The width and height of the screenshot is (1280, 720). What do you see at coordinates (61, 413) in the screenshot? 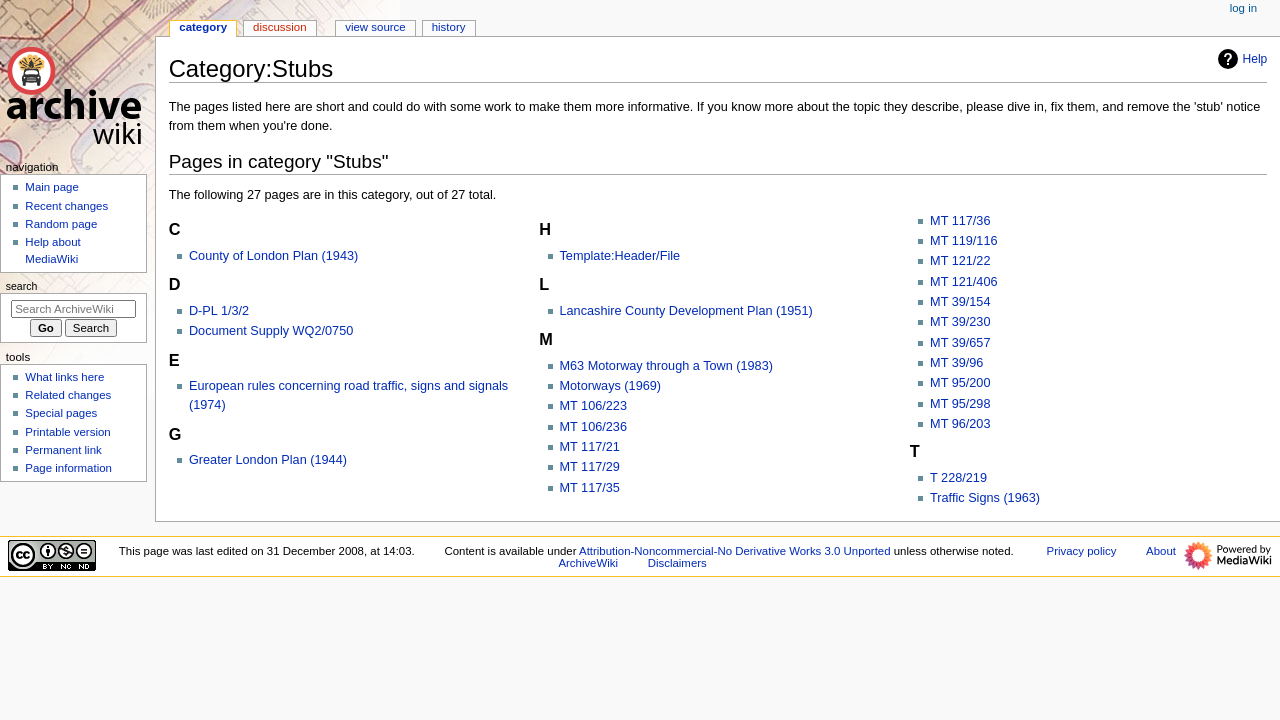
I see `Special pages` at bounding box center [61, 413].